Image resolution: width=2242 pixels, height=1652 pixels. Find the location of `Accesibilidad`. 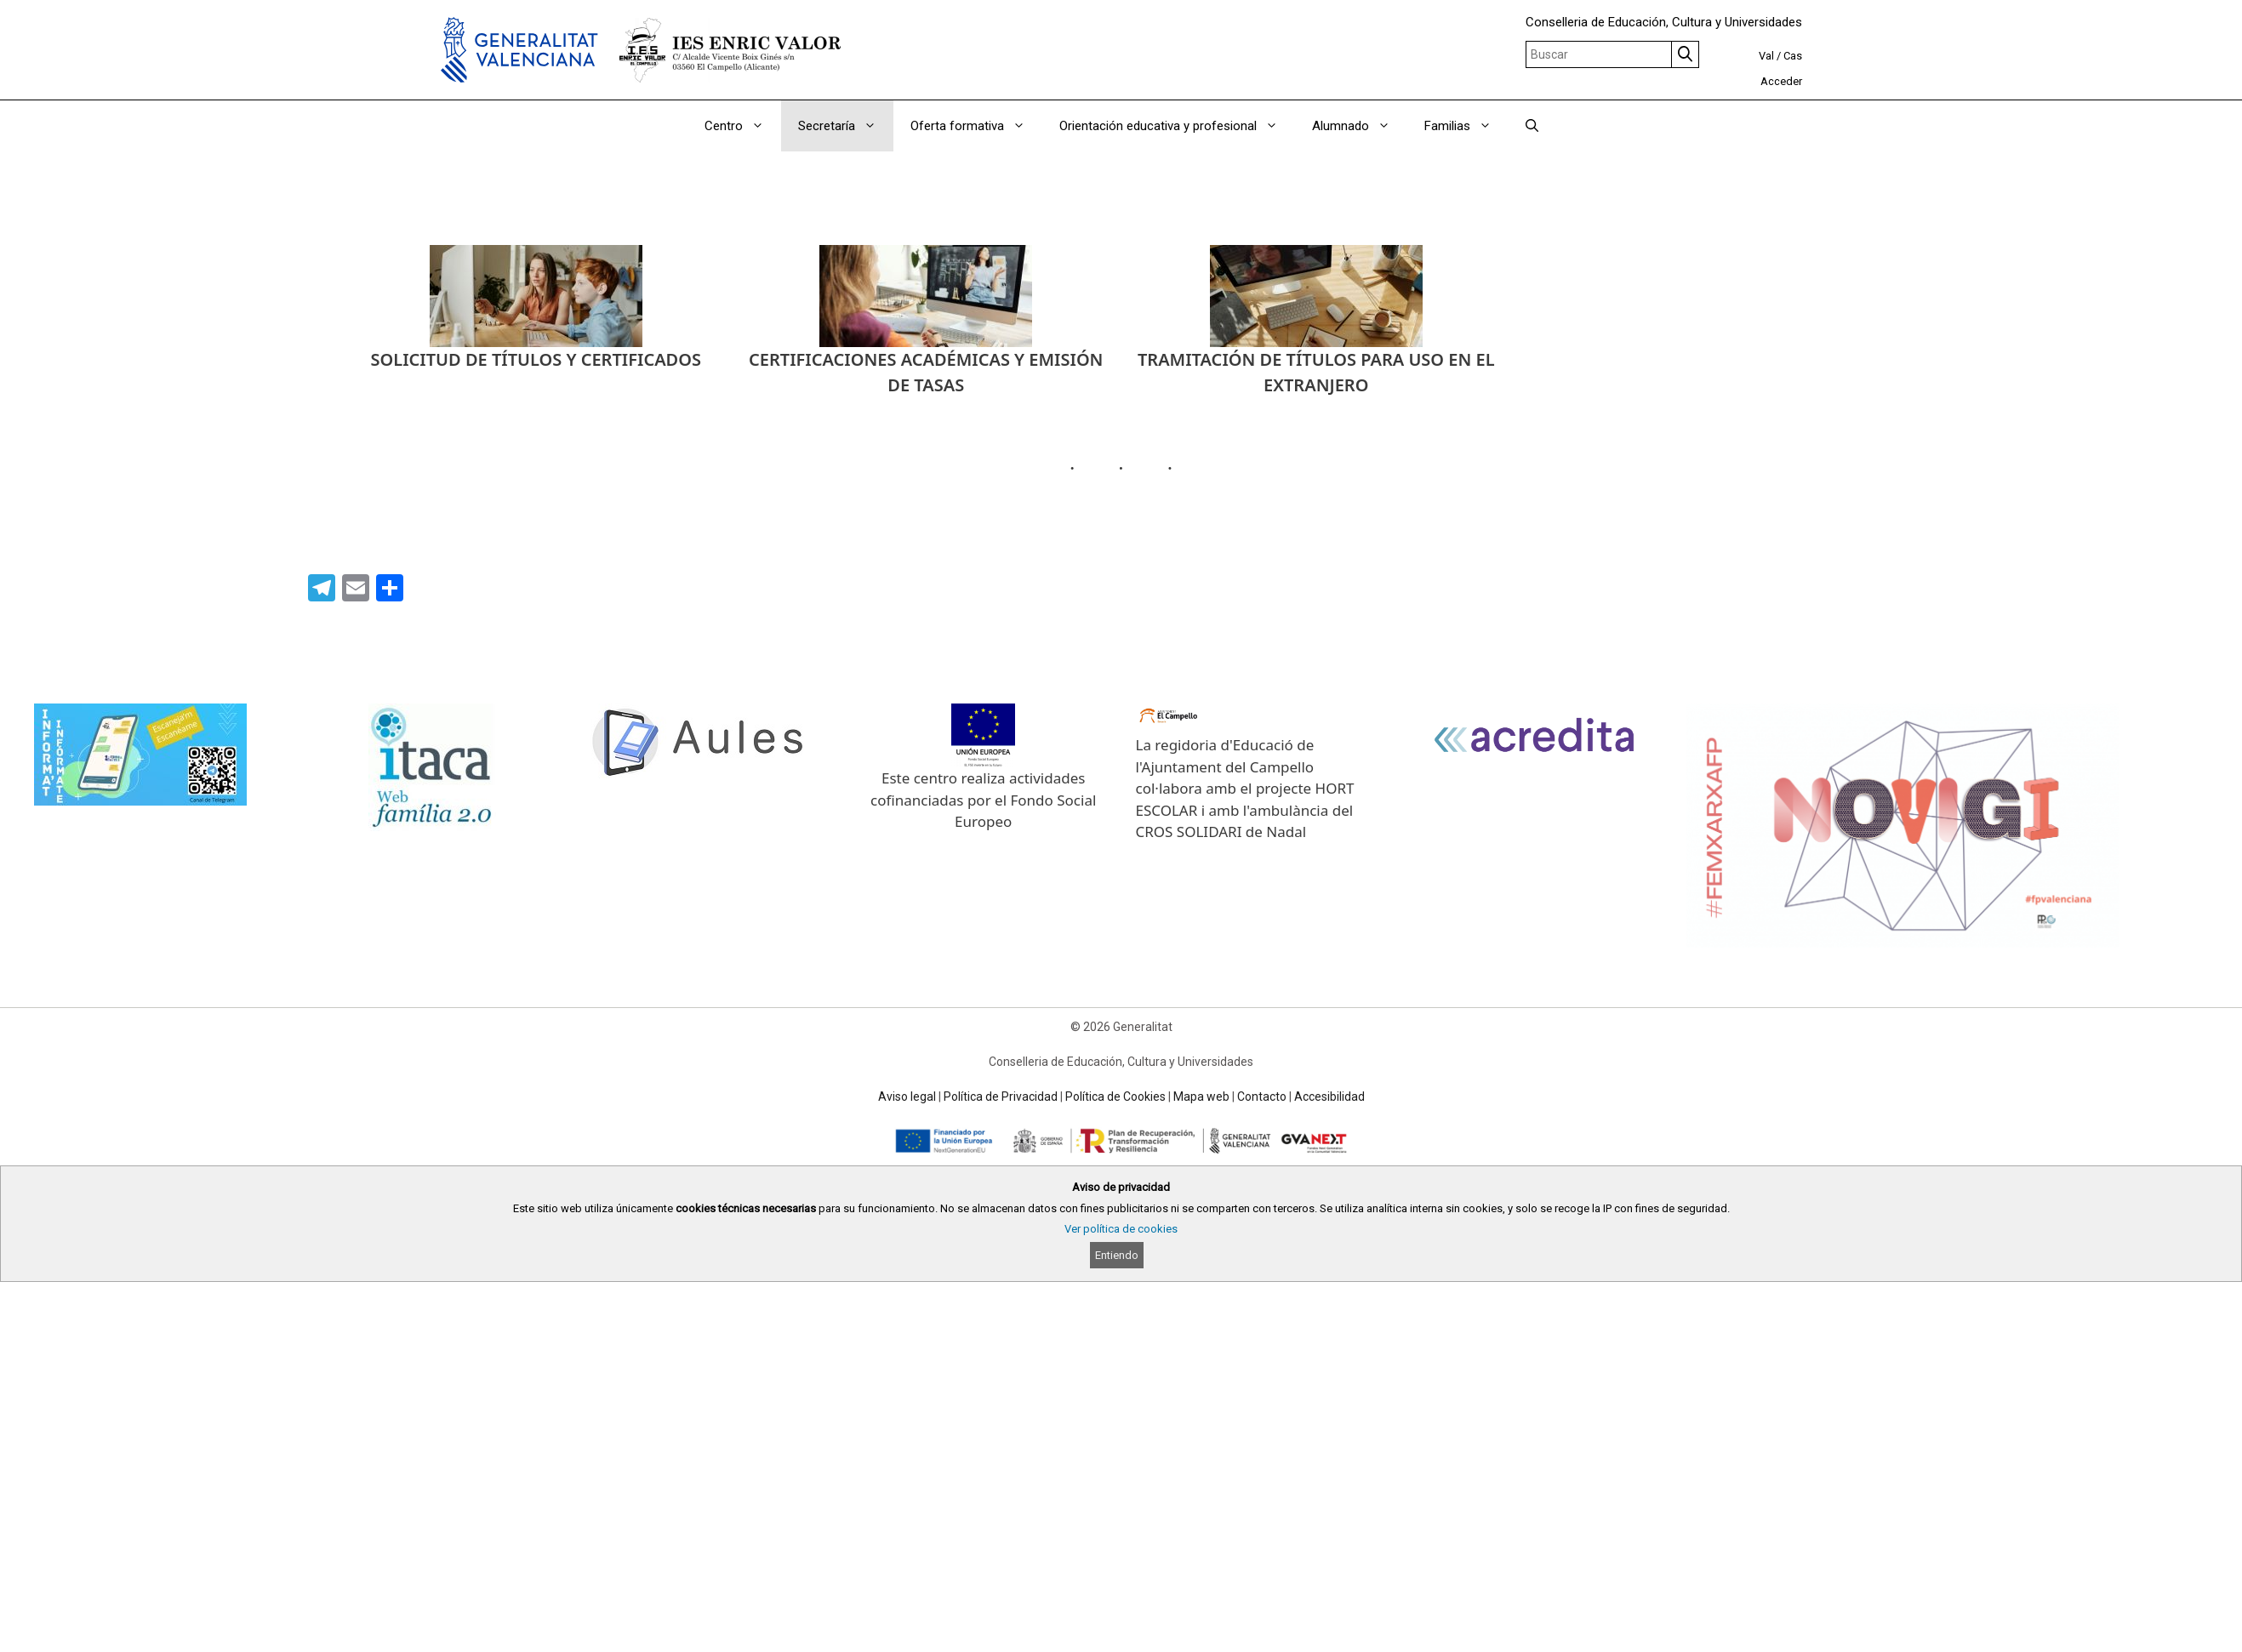

Accesibilidad is located at coordinates (1329, 1096).